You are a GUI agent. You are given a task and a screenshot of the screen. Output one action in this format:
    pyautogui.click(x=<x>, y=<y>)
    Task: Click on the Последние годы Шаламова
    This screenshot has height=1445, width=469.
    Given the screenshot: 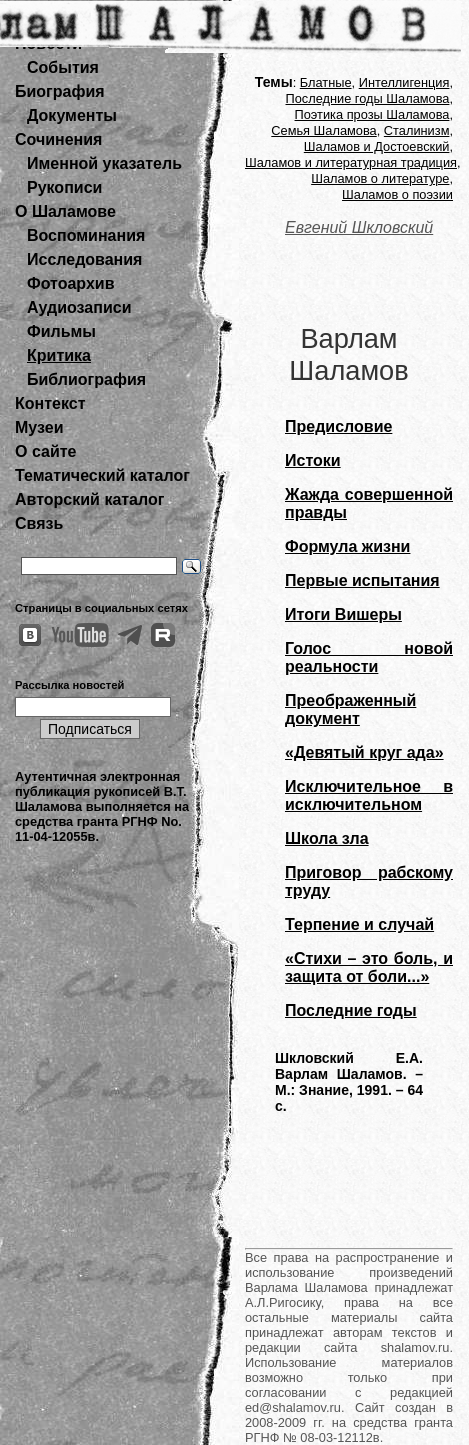 What is the action you would take?
    pyautogui.click(x=368, y=98)
    